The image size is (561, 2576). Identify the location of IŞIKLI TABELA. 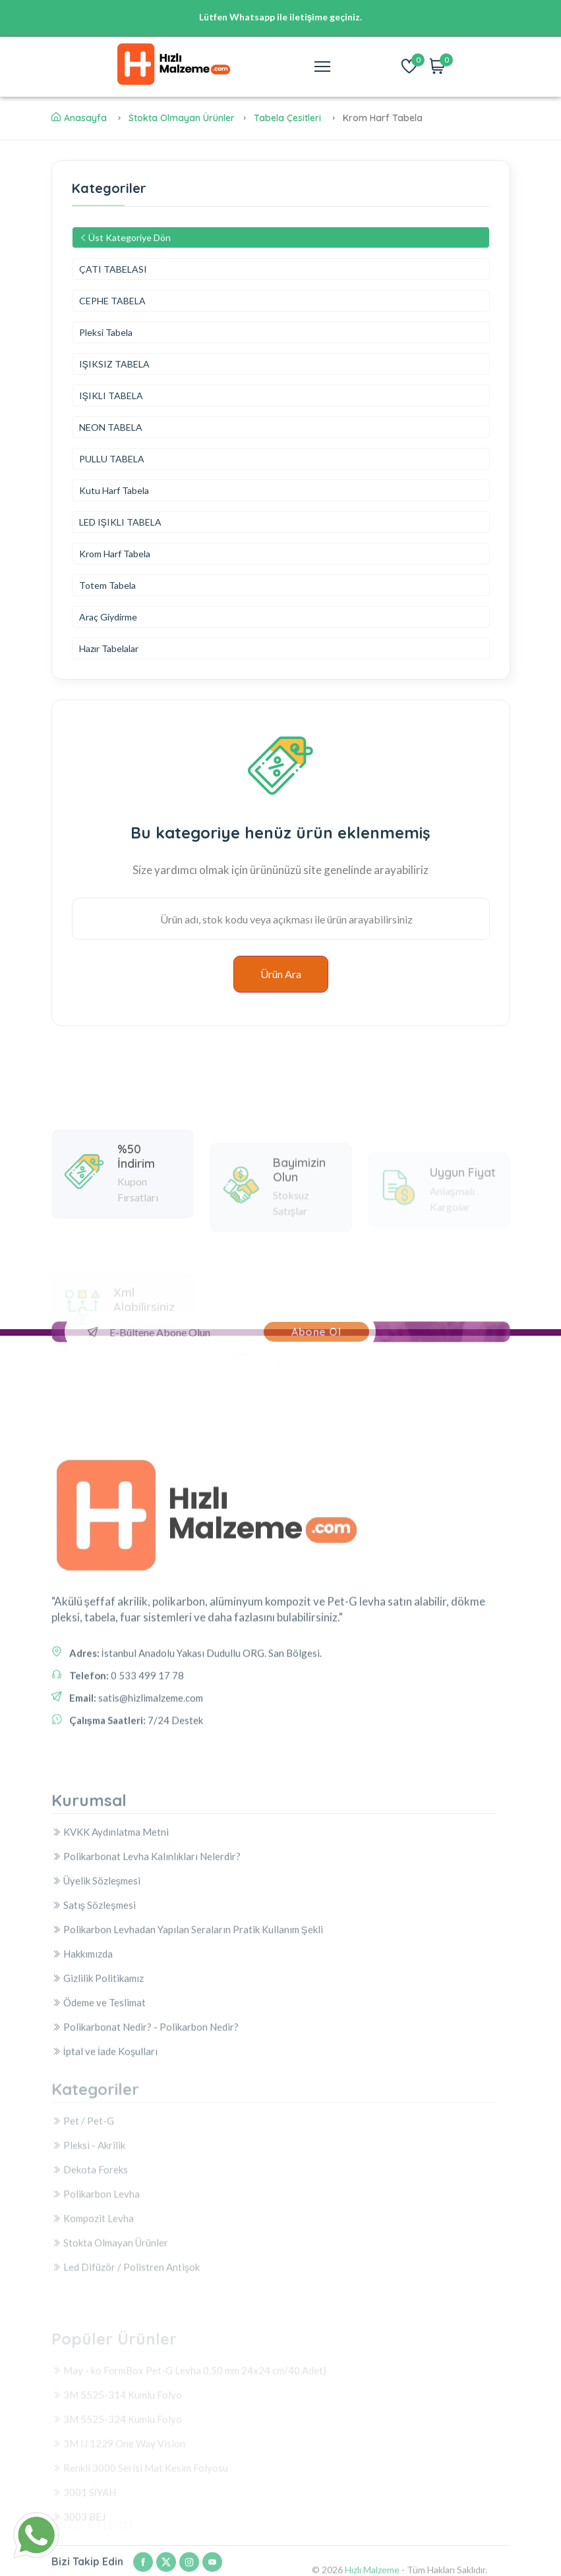
(111, 395).